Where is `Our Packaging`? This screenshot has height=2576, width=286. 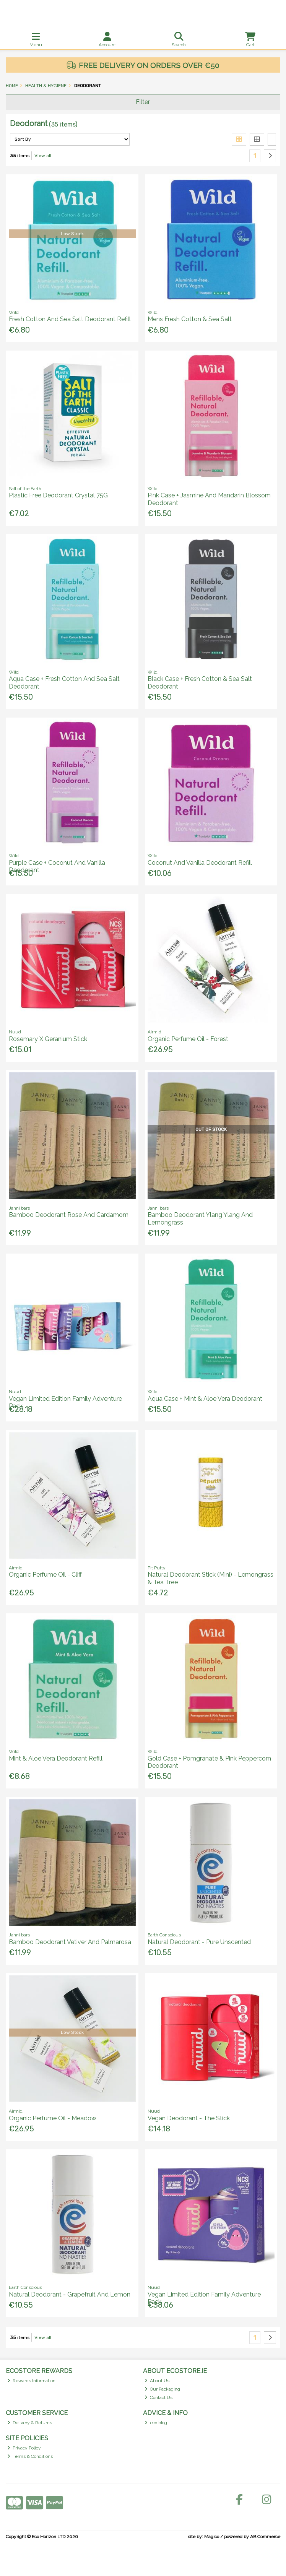 Our Packaging is located at coordinates (162, 2389).